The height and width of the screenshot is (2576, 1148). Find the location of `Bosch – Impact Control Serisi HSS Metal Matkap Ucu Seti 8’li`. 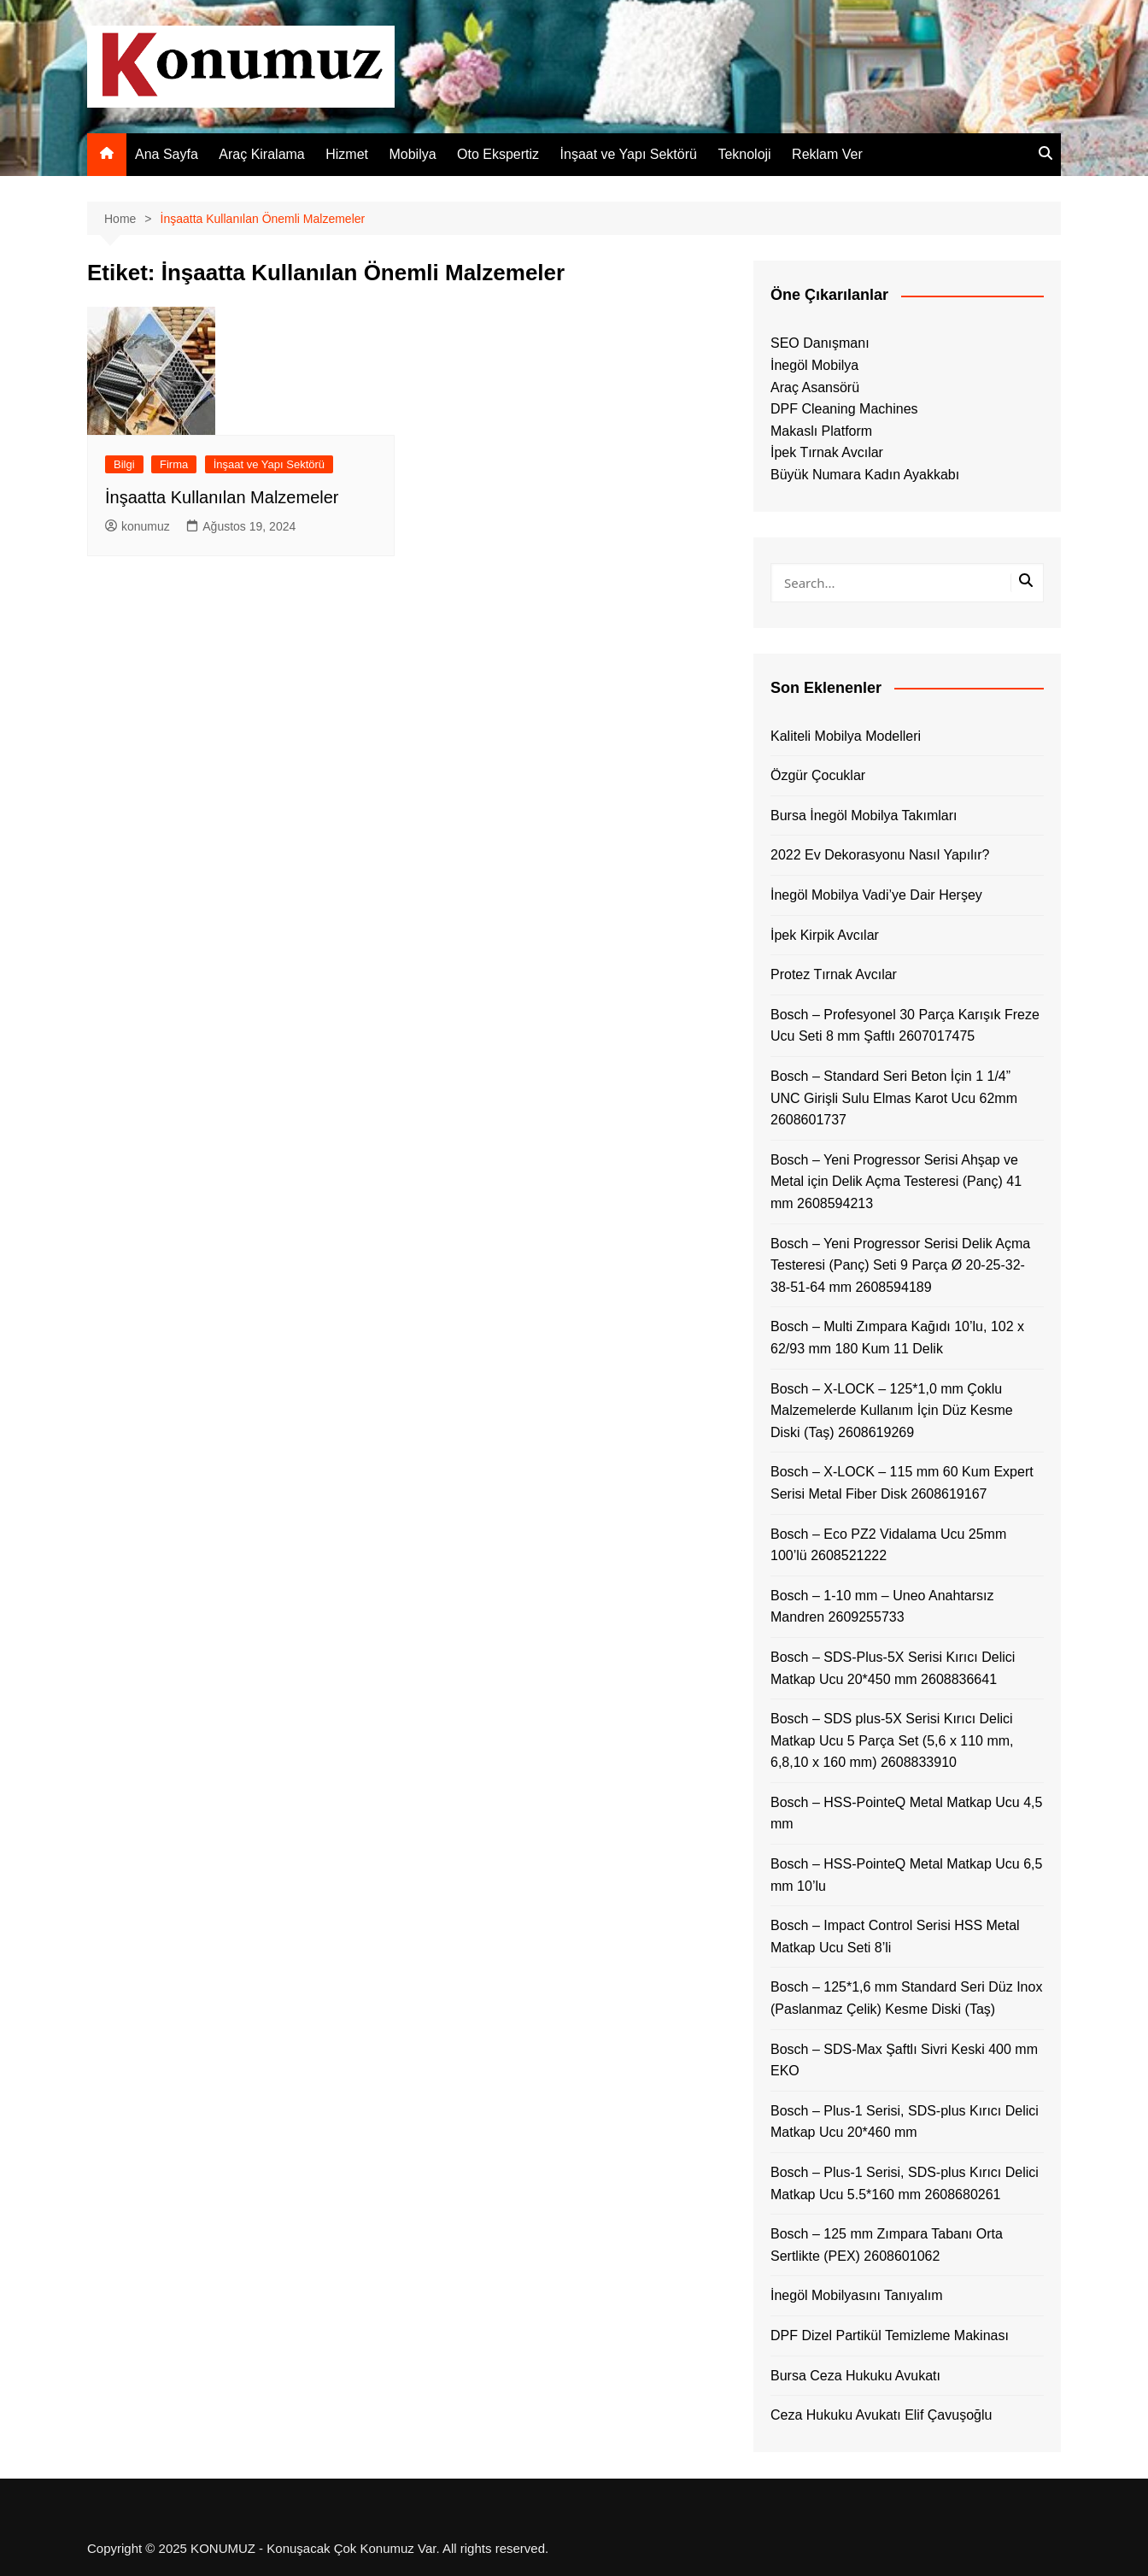

Bosch – Impact Control Serisi HSS Metal Matkap Ucu Seti 8’li is located at coordinates (895, 1936).